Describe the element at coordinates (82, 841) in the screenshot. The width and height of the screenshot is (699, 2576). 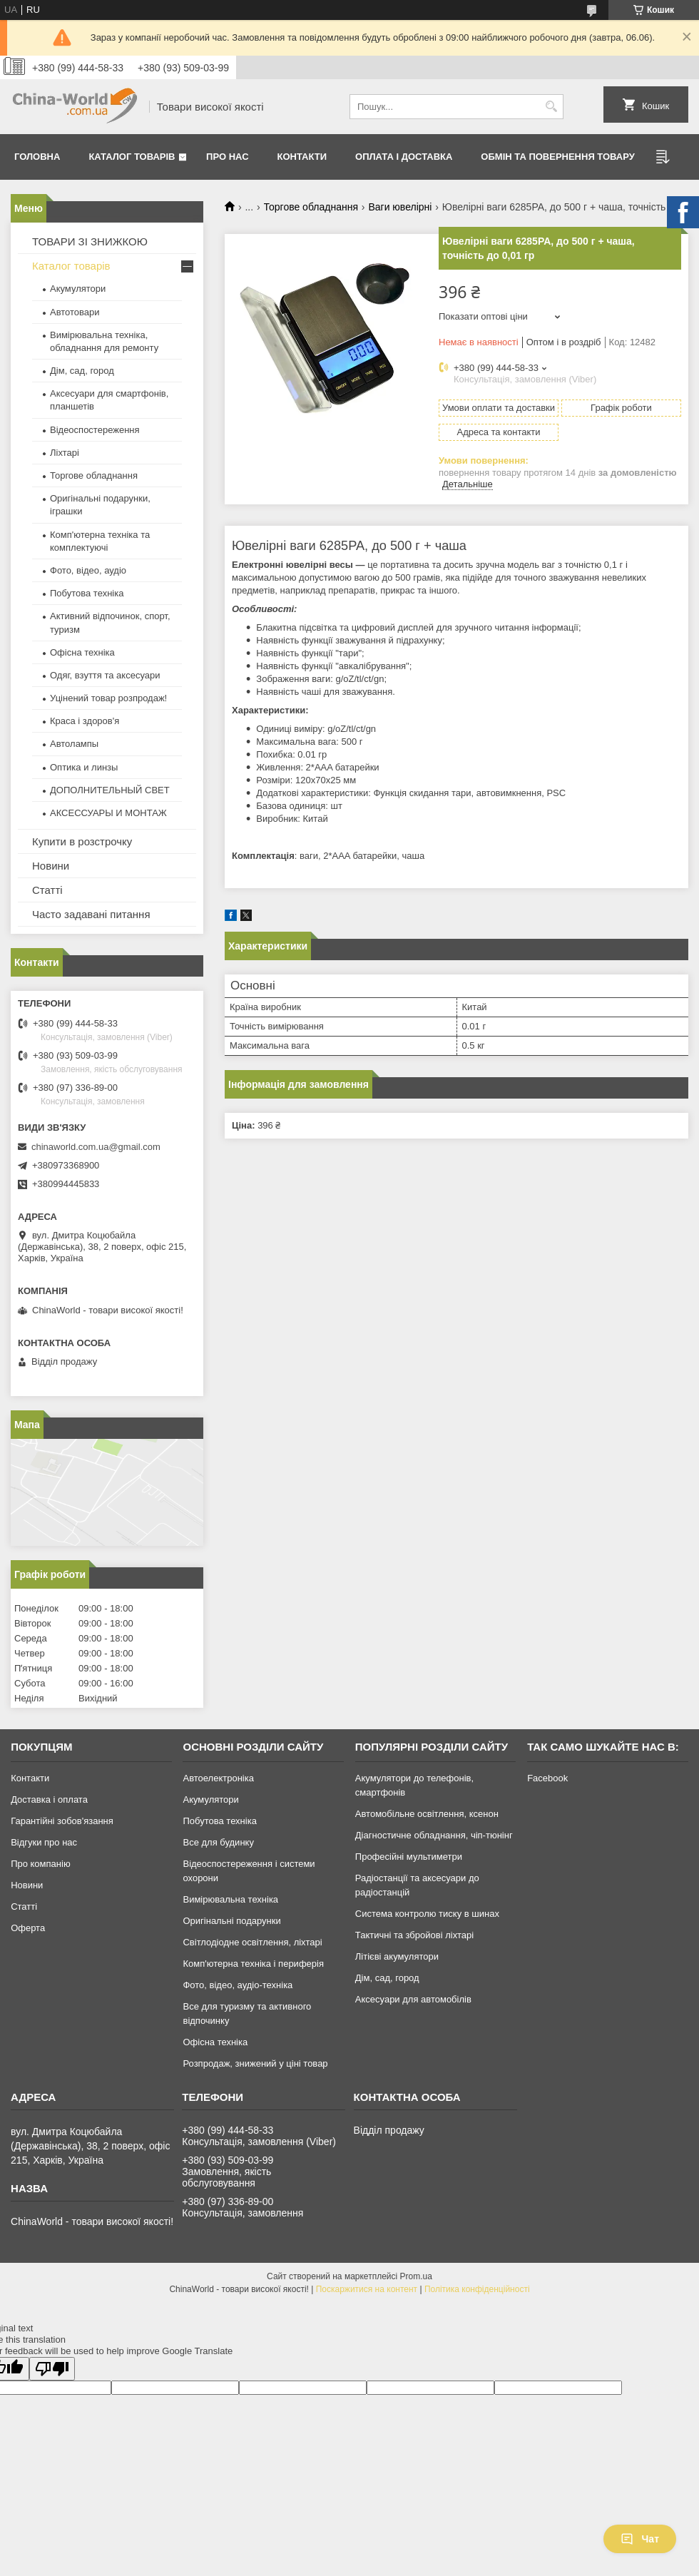
I see `Купити в розстрочку` at that location.